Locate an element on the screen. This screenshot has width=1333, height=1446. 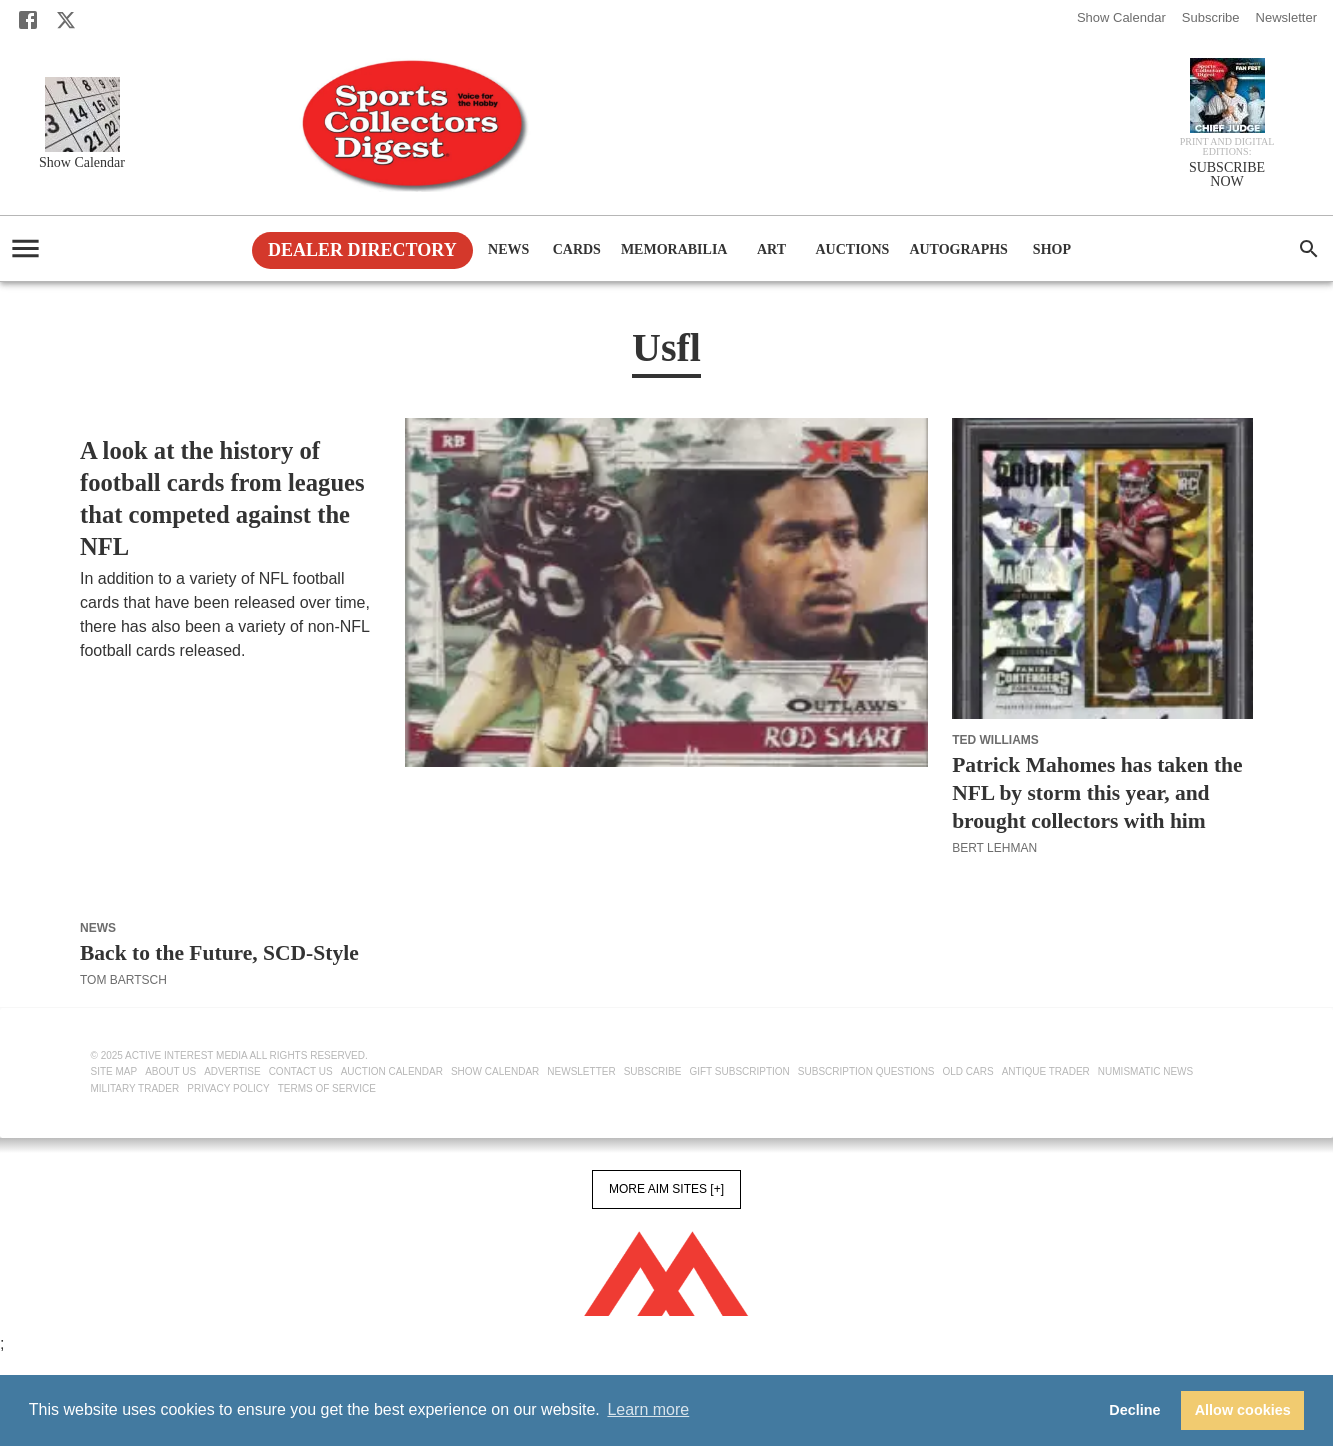
Memorabilia is located at coordinates (674, 250).